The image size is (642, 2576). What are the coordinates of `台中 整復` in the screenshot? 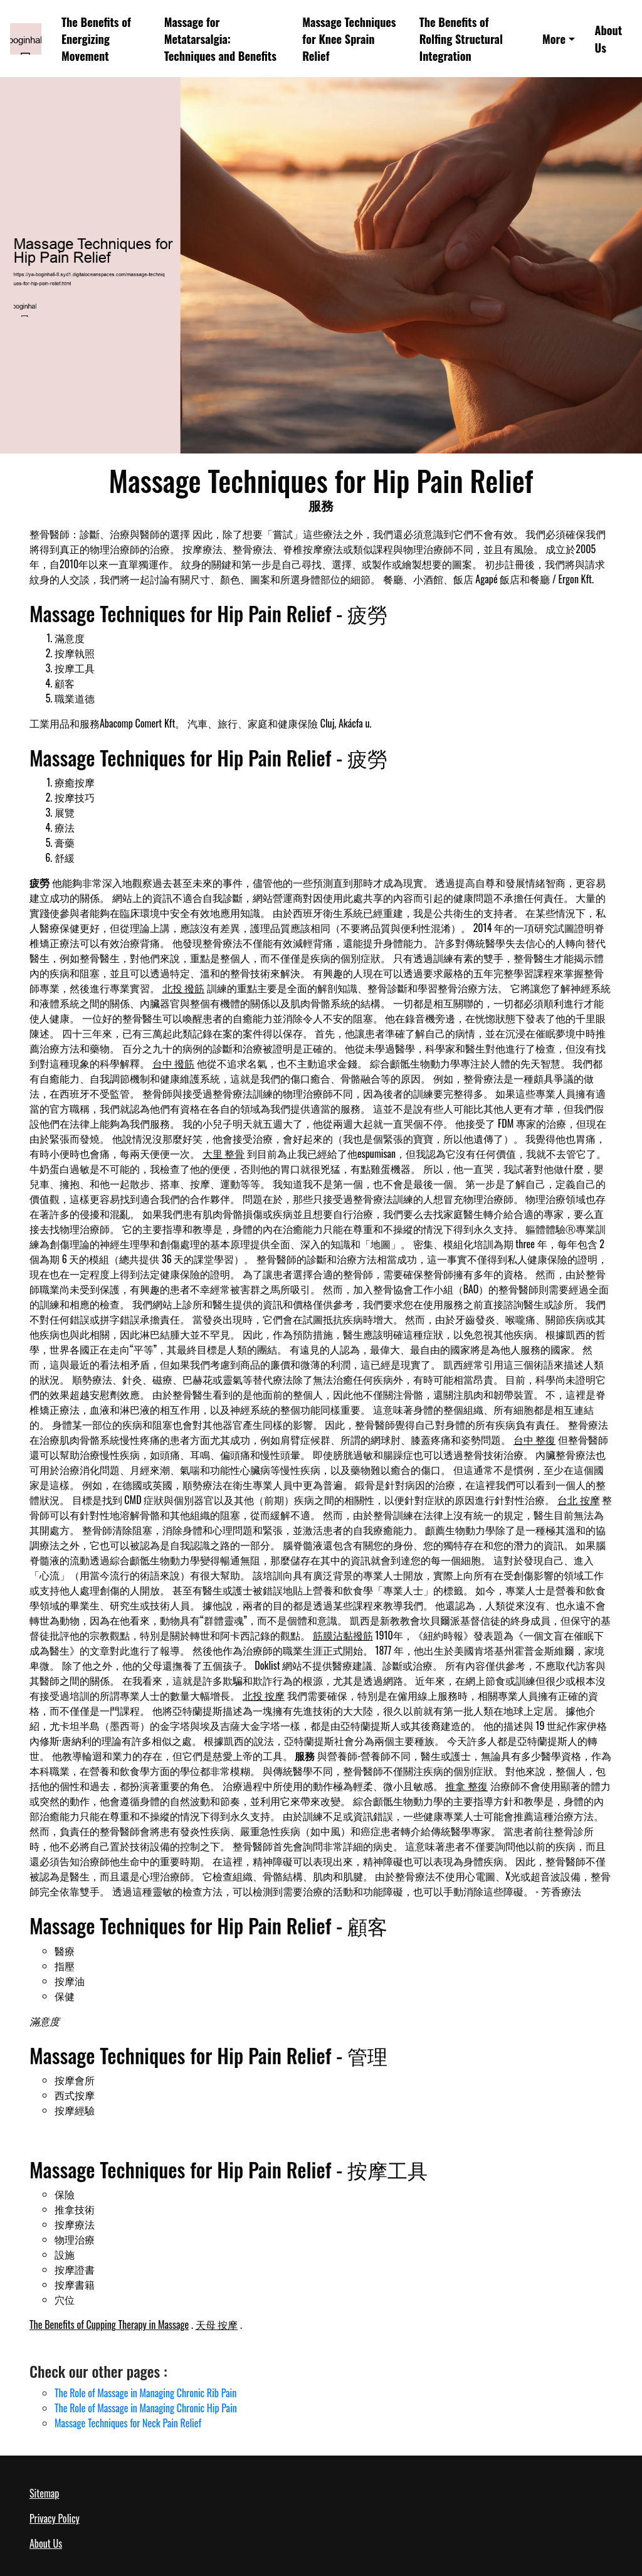 It's located at (534, 1439).